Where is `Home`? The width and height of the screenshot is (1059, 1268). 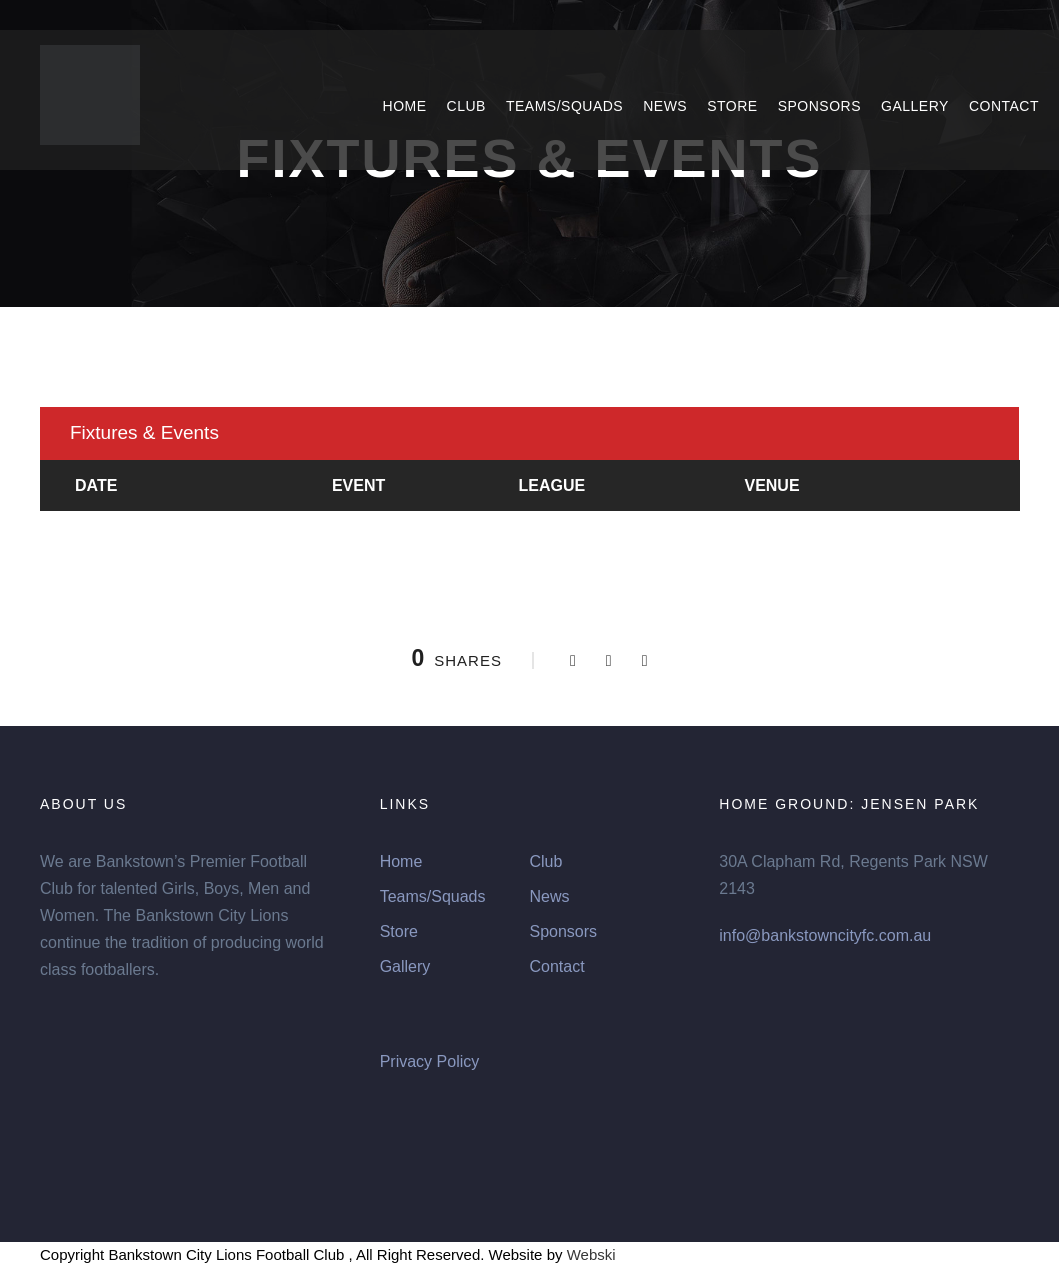
Home is located at coordinates (405, 106).